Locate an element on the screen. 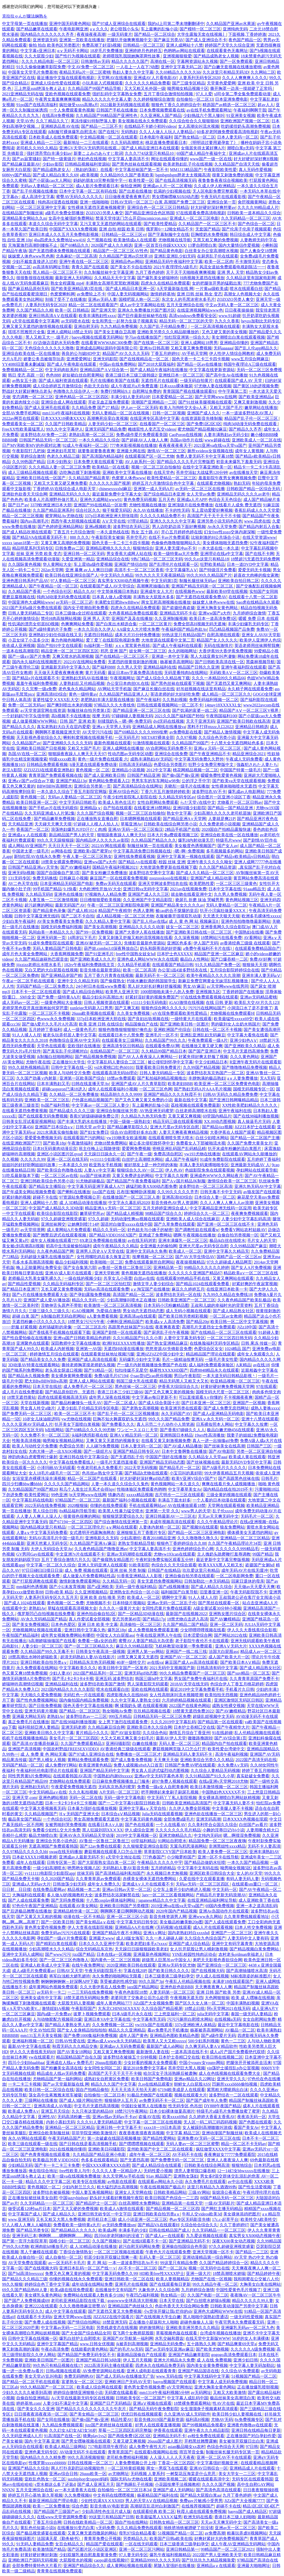 The height and width of the screenshot is (2576, 284). 日本免费大黄在线观看下载 is located at coordinates (98, 461).